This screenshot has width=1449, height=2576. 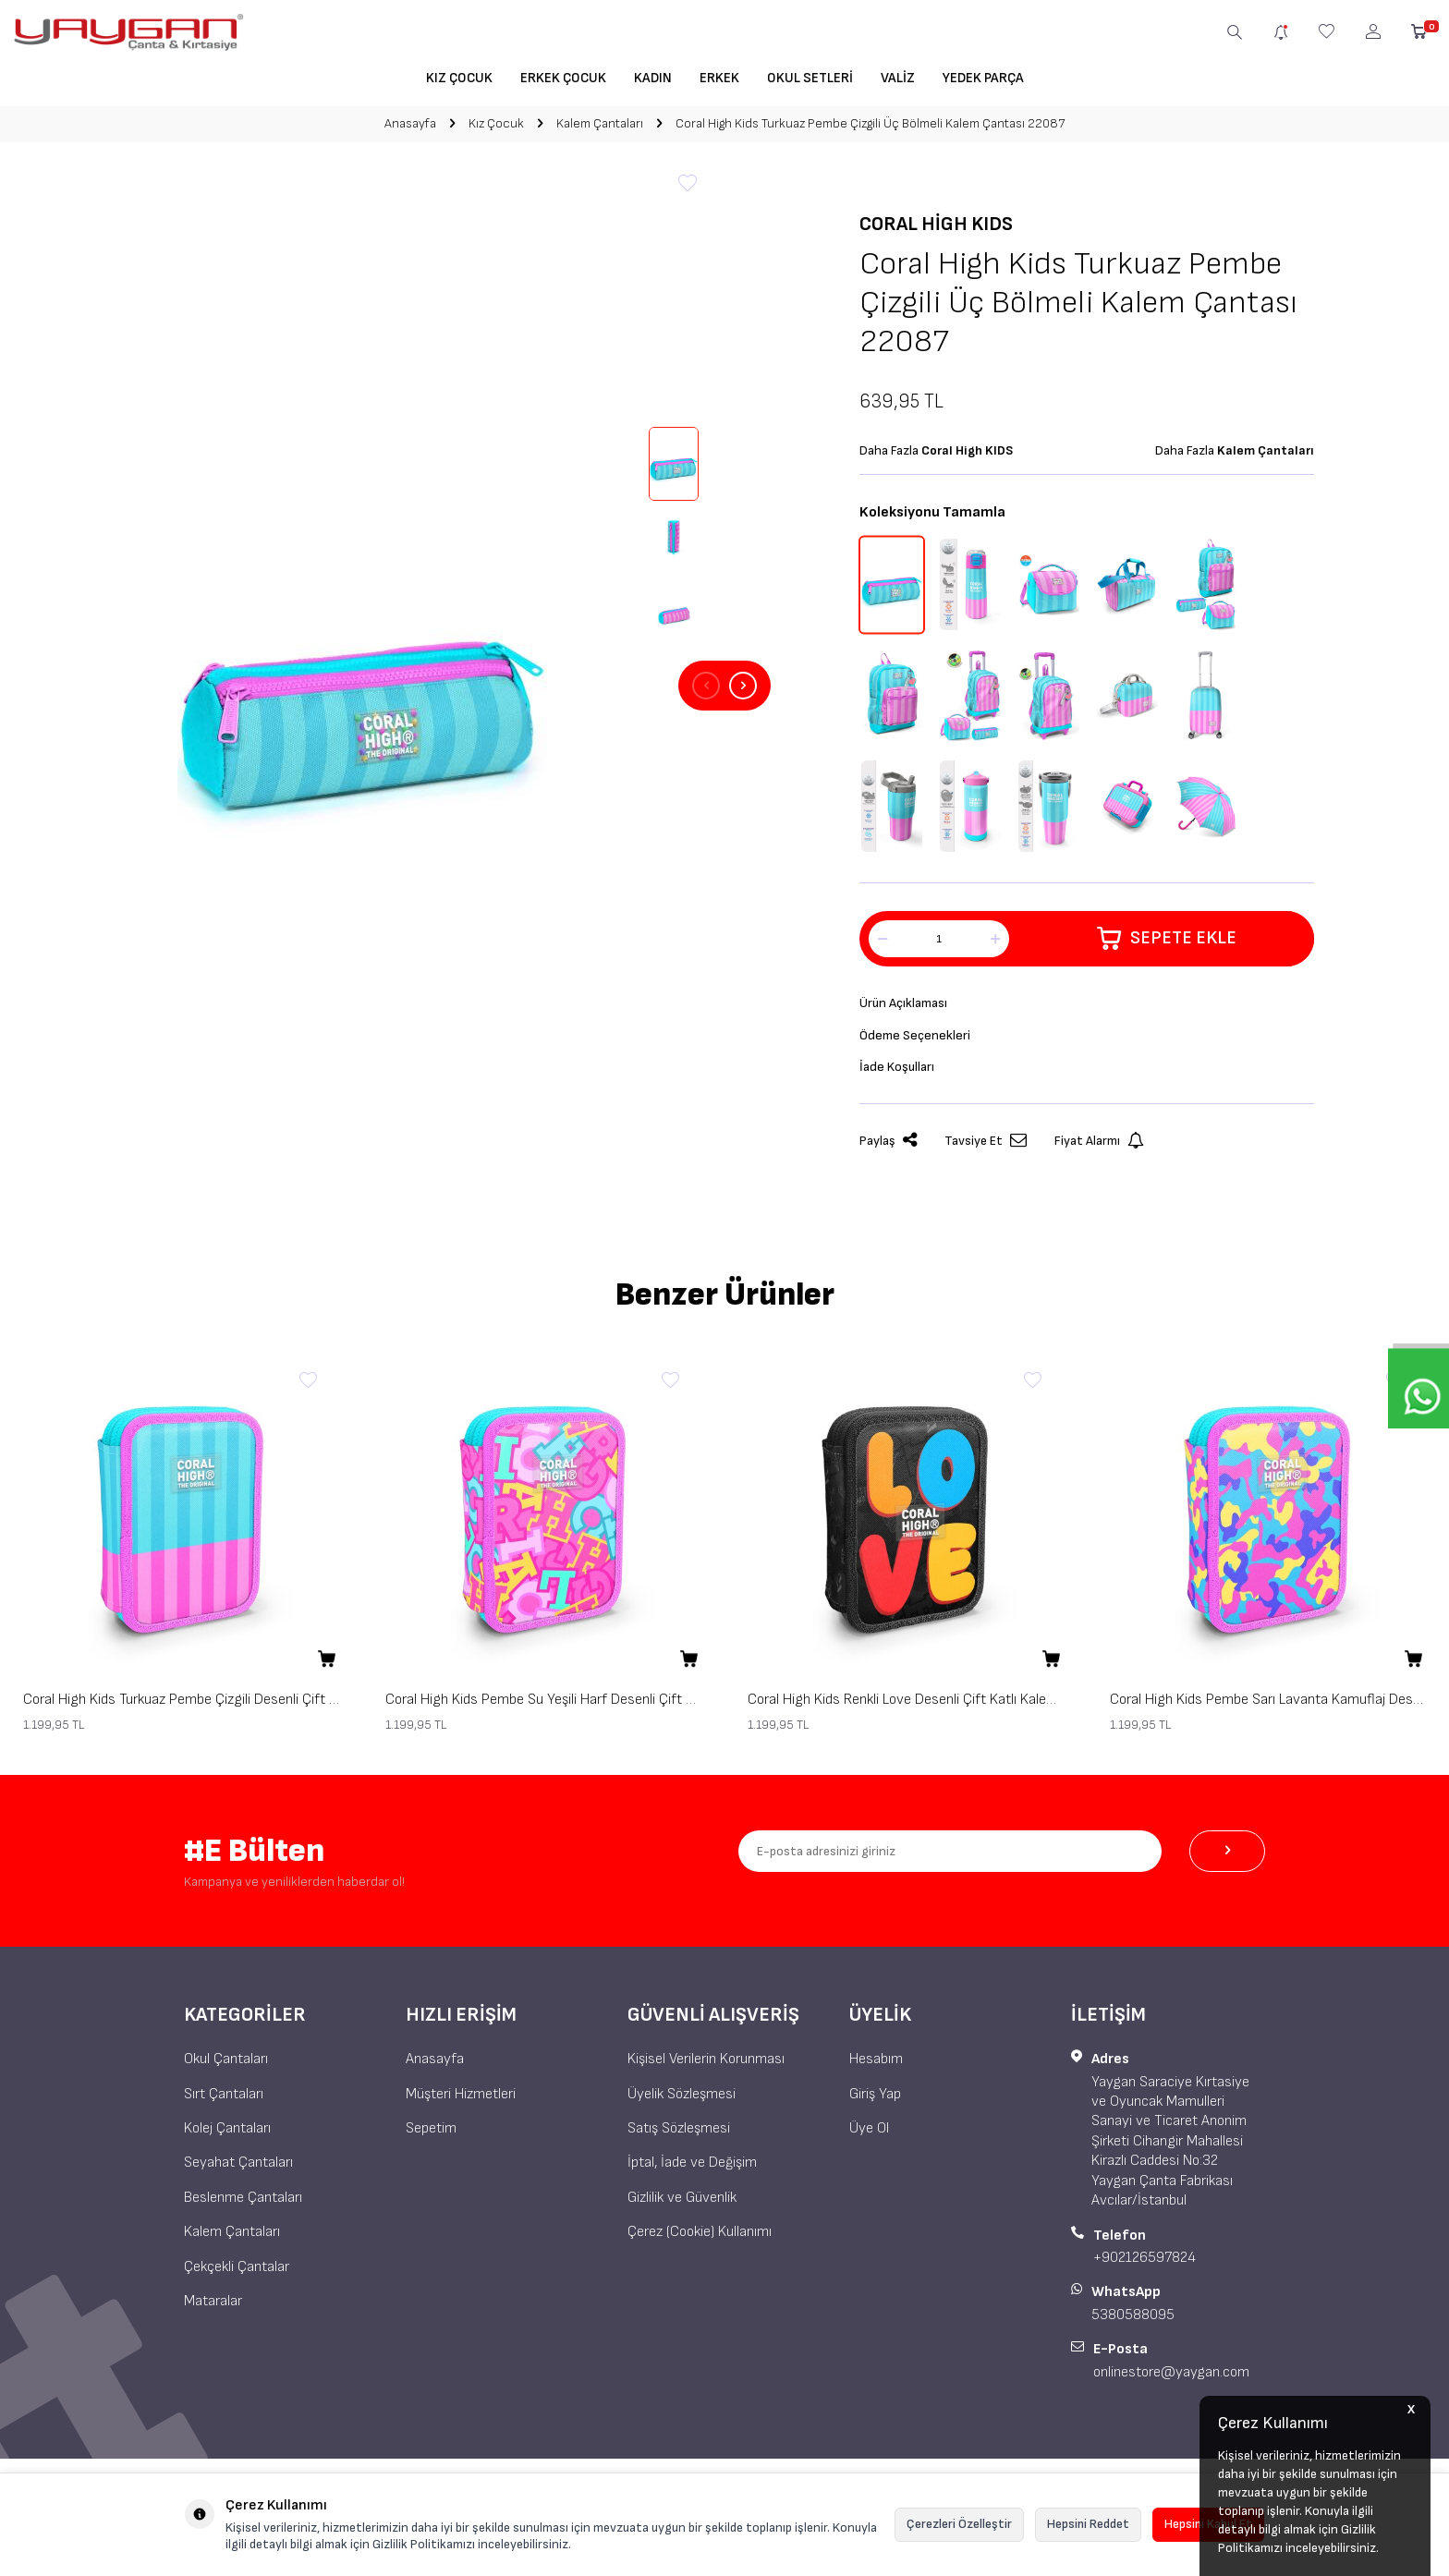 I want to click on Kalem Çantaları, so click(x=599, y=123).